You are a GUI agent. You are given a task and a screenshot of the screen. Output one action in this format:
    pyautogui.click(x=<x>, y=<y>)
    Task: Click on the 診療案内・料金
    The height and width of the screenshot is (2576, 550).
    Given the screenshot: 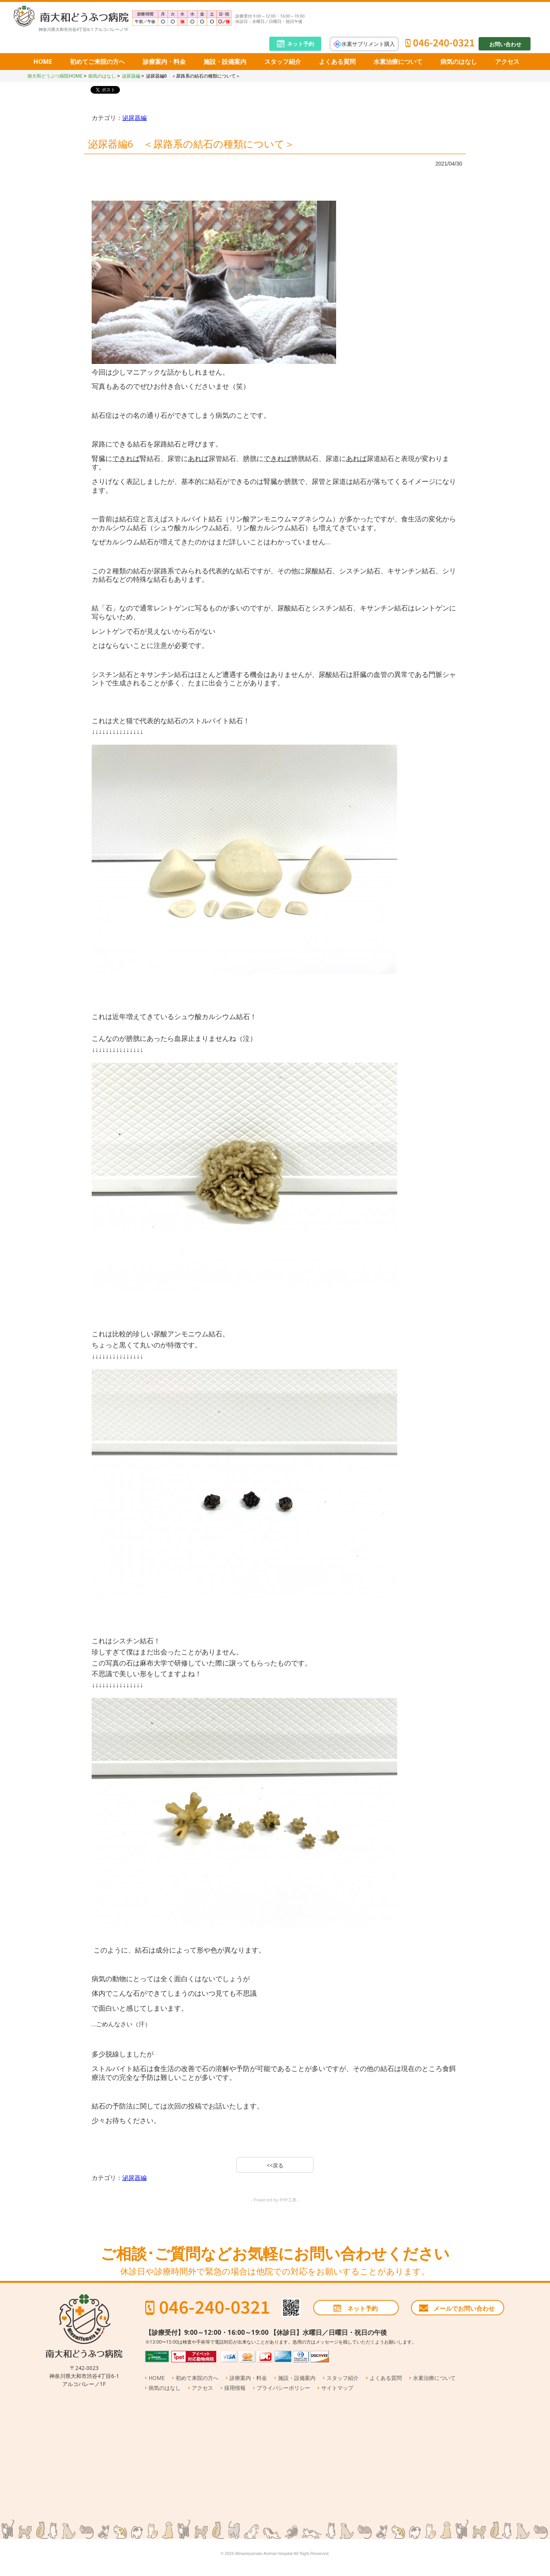 What is the action you would take?
    pyautogui.click(x=164, y=61)
    